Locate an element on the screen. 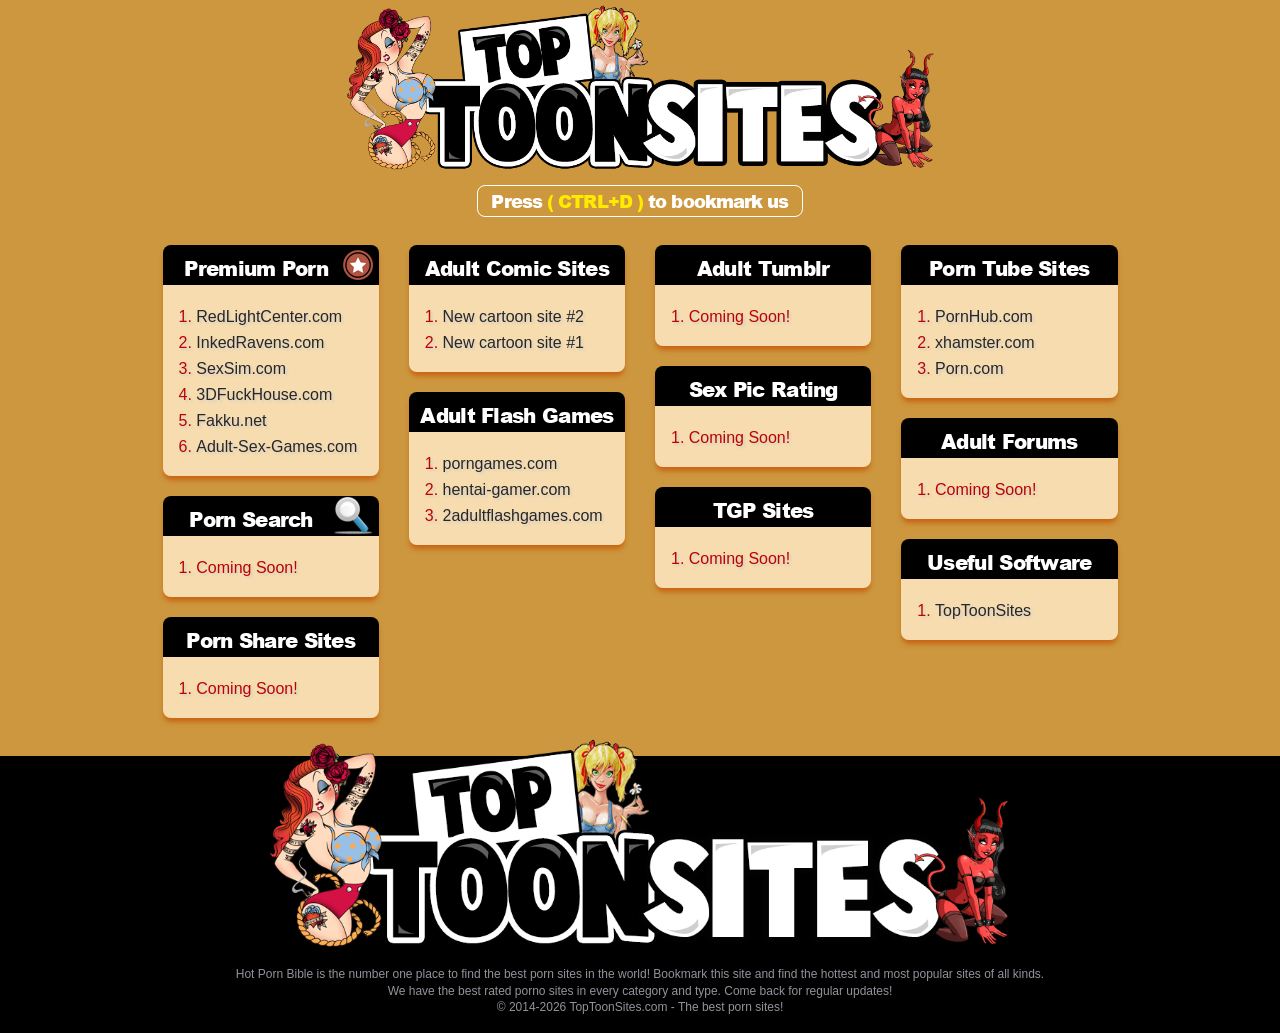 Image resolution: width=1280 pixels, height=1033 pixels. Fakku.net is located at coordinates (231, 420).